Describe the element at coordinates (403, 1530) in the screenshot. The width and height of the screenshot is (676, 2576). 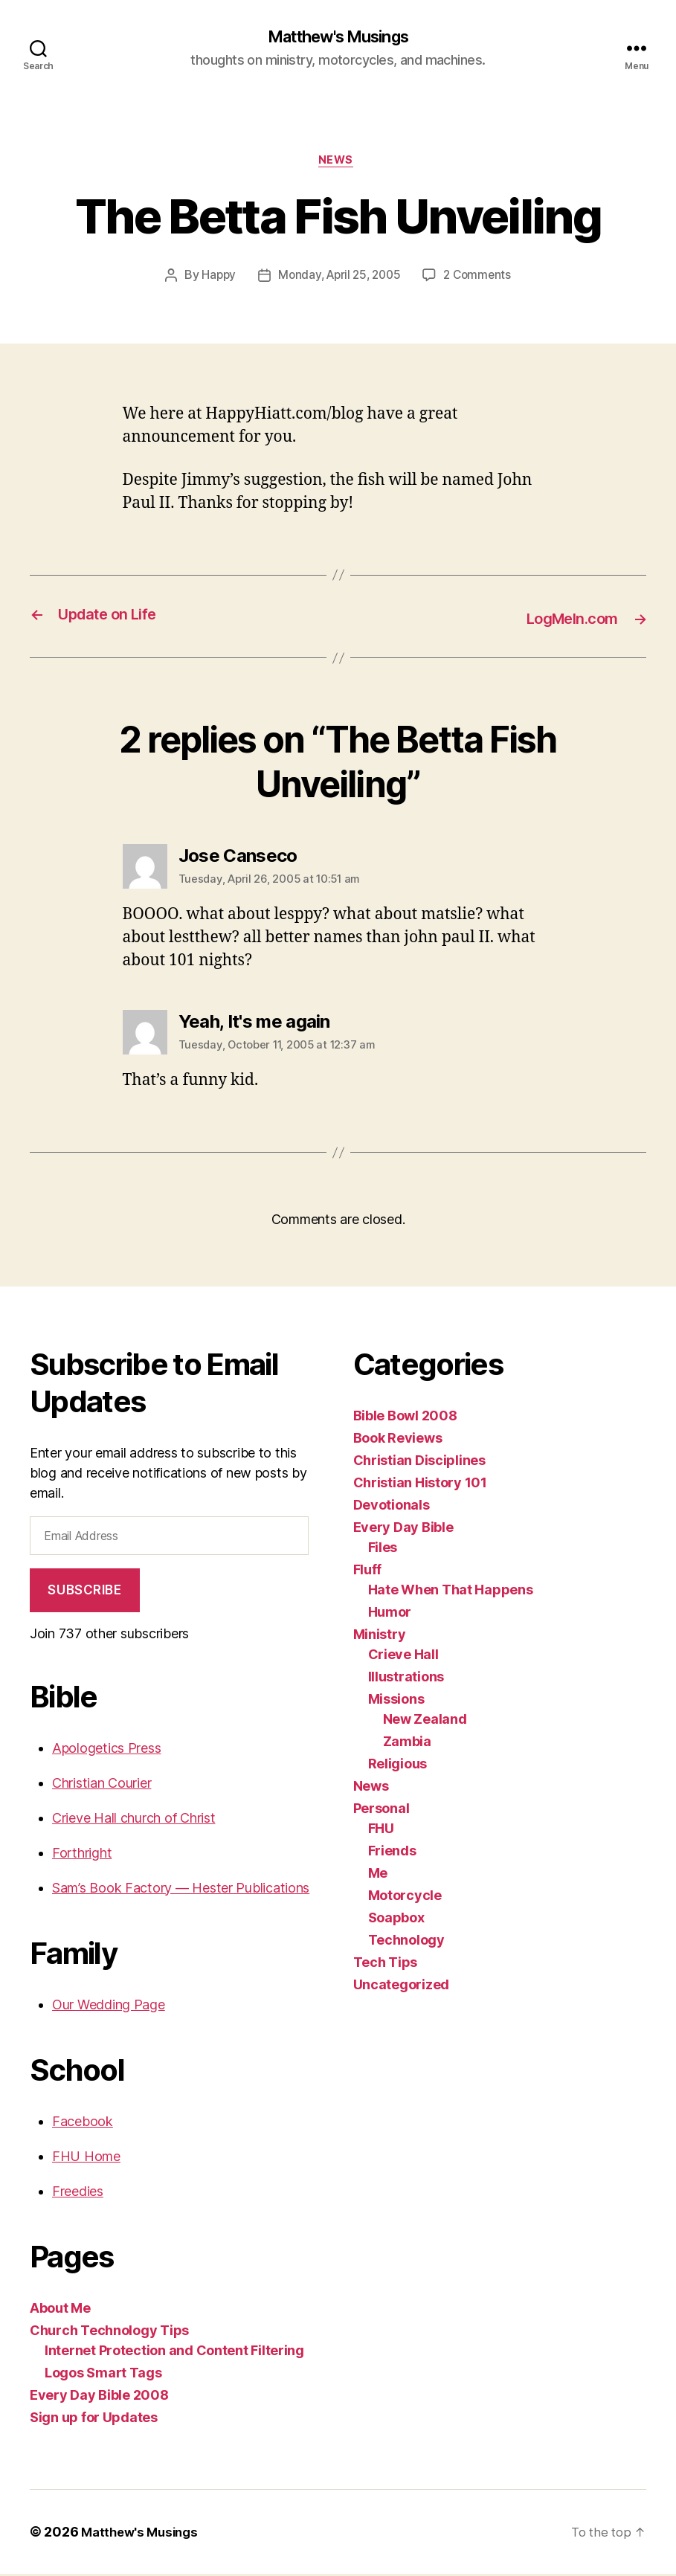
I see `Every Day Bible` at that location.